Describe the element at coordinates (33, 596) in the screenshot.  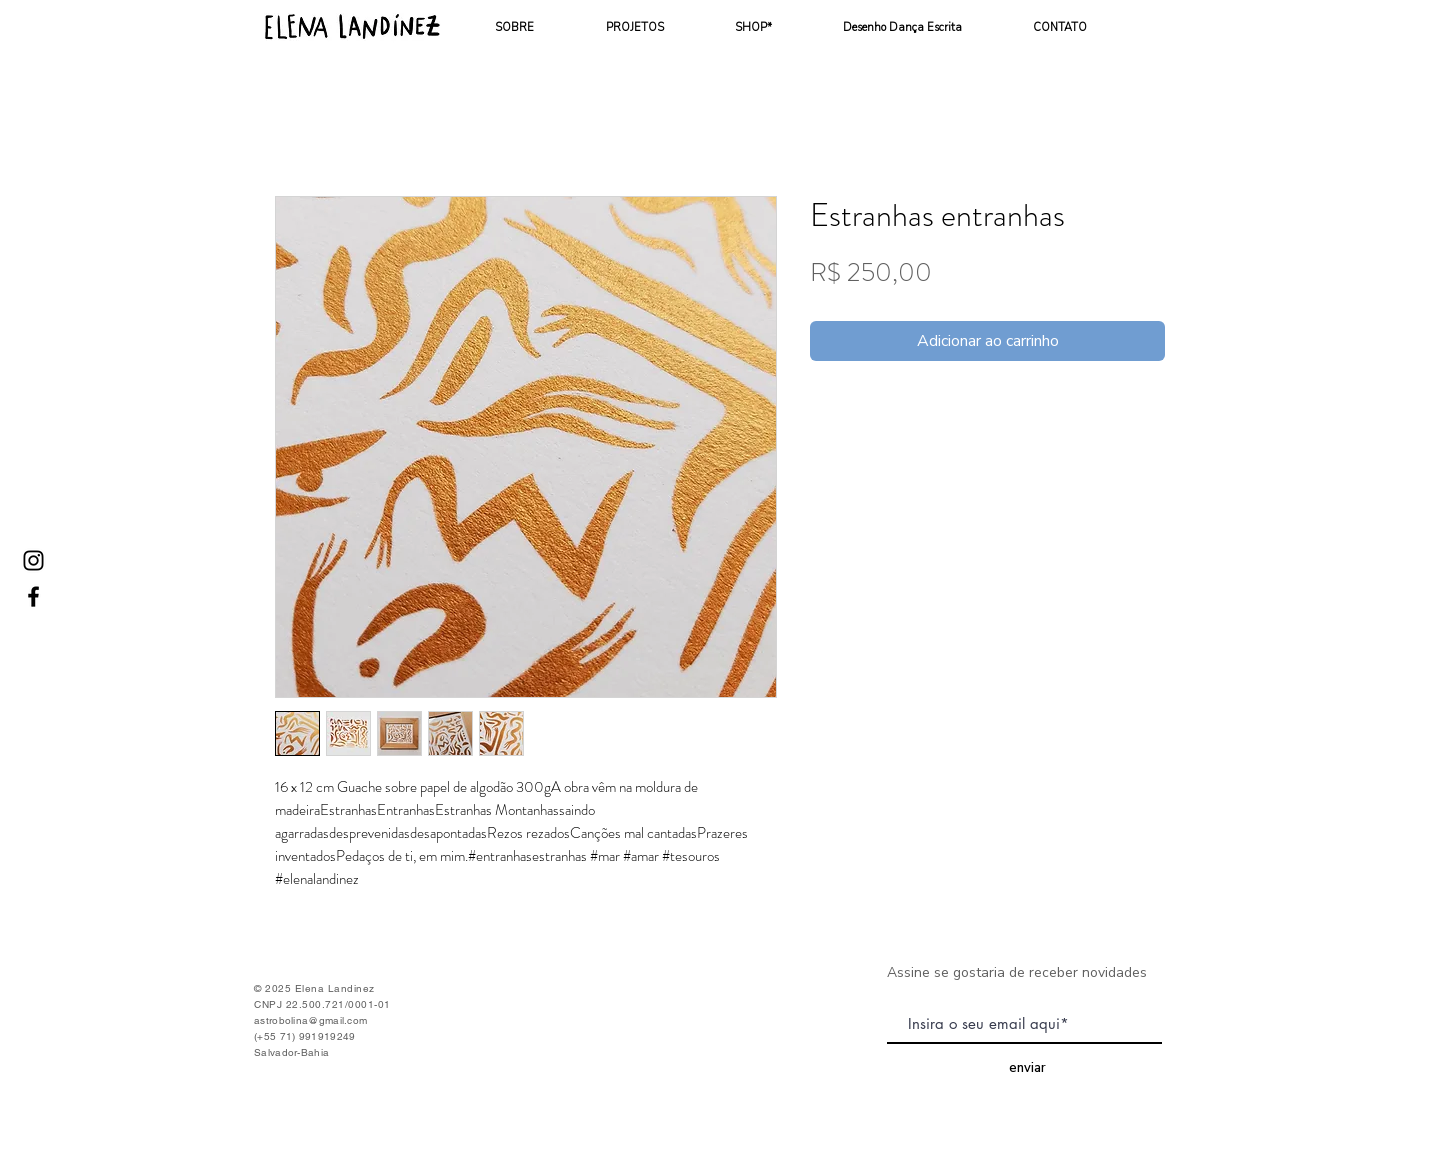
I see `[Ícone do Facebook Preto]` at that location.